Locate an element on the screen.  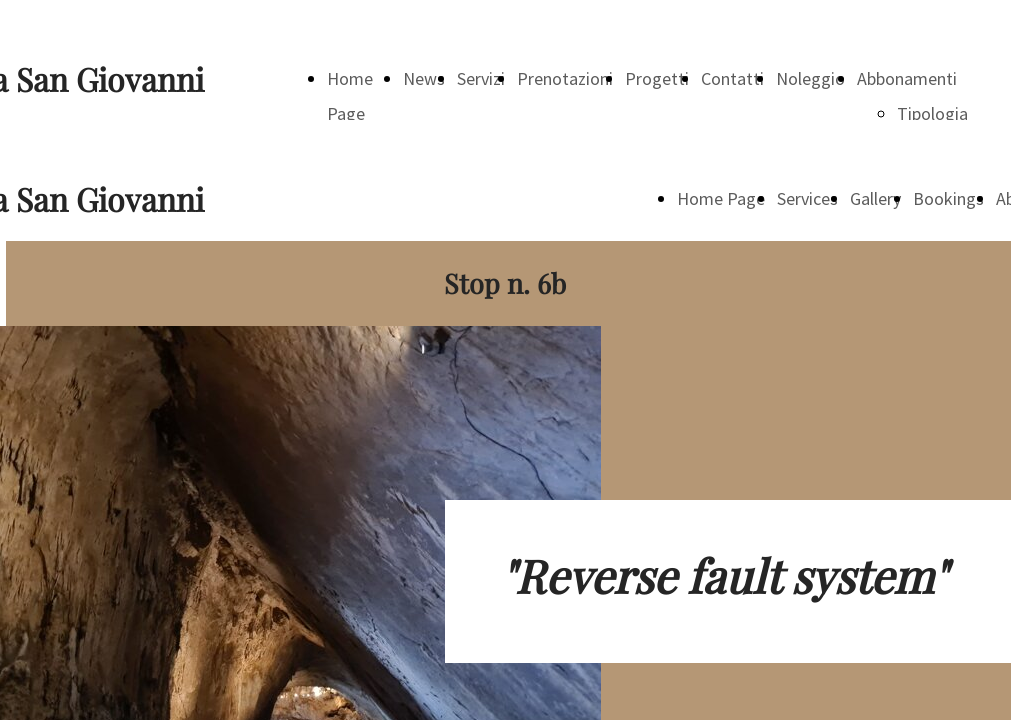
Gallery is located at coordinates (875, 198).